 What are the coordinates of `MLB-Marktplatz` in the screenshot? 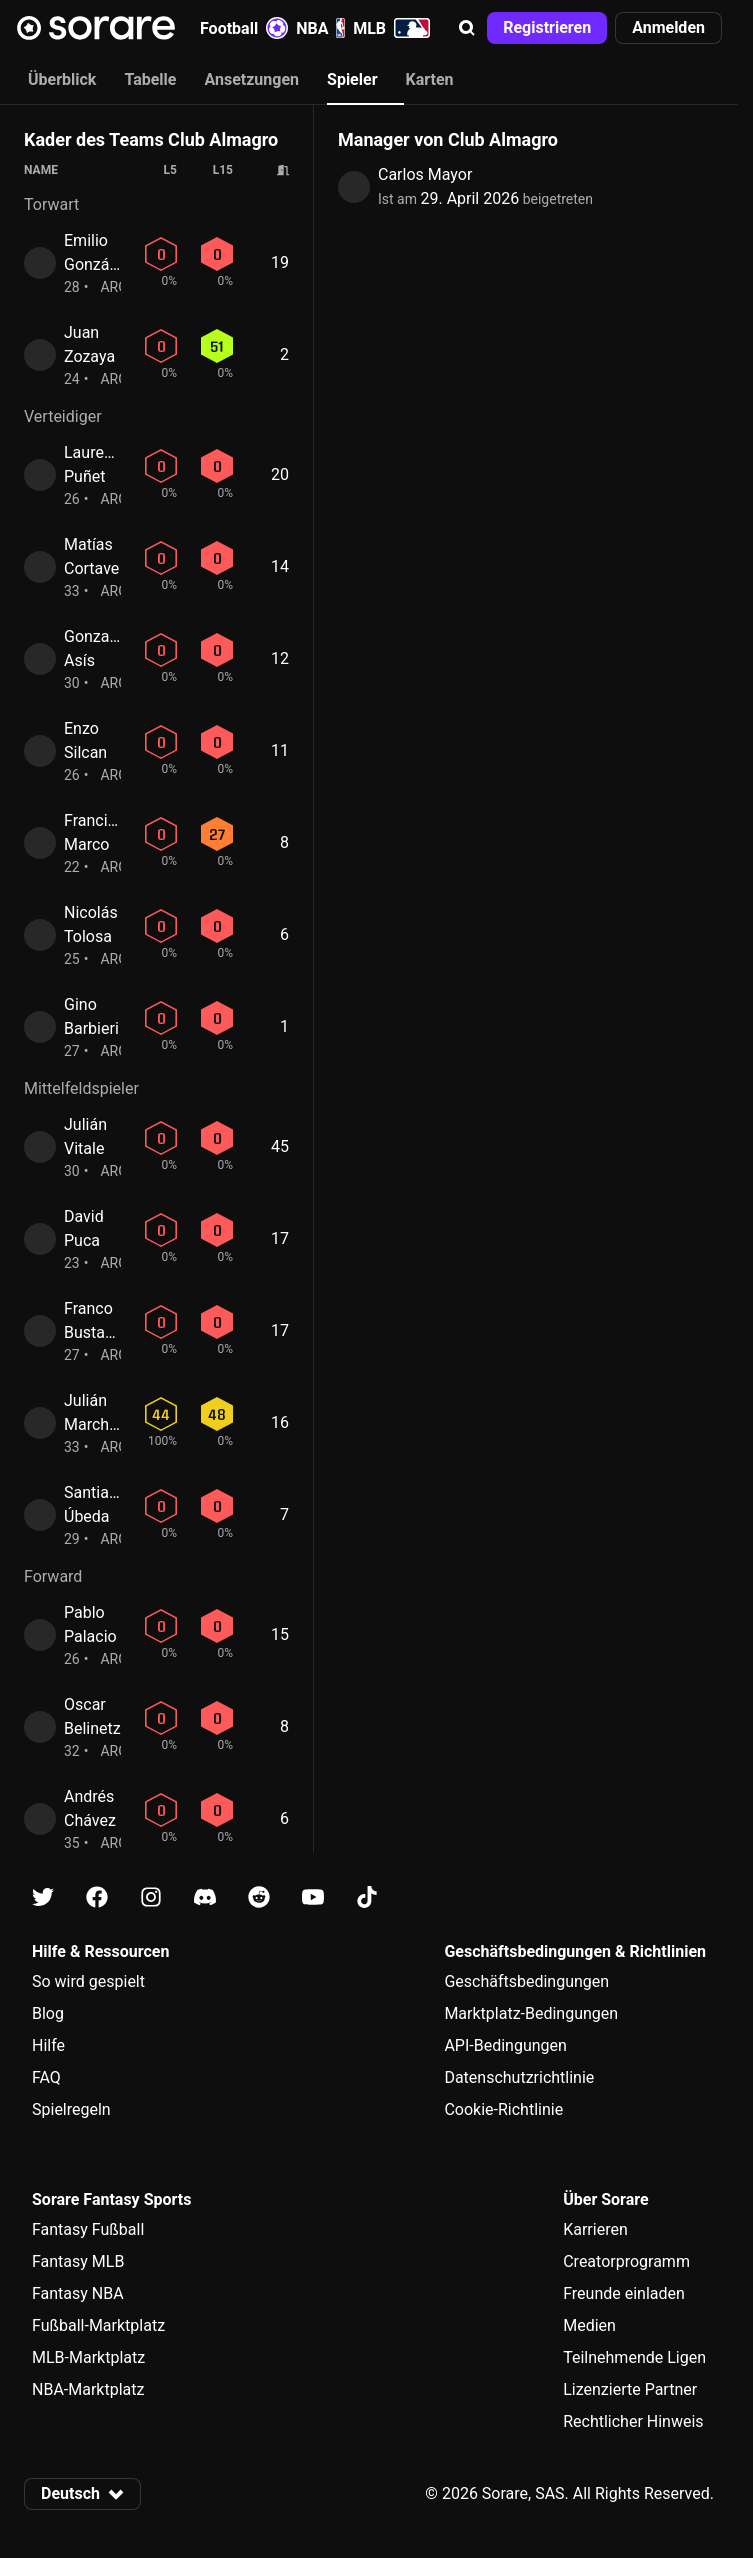 It's located at (88, 2357).